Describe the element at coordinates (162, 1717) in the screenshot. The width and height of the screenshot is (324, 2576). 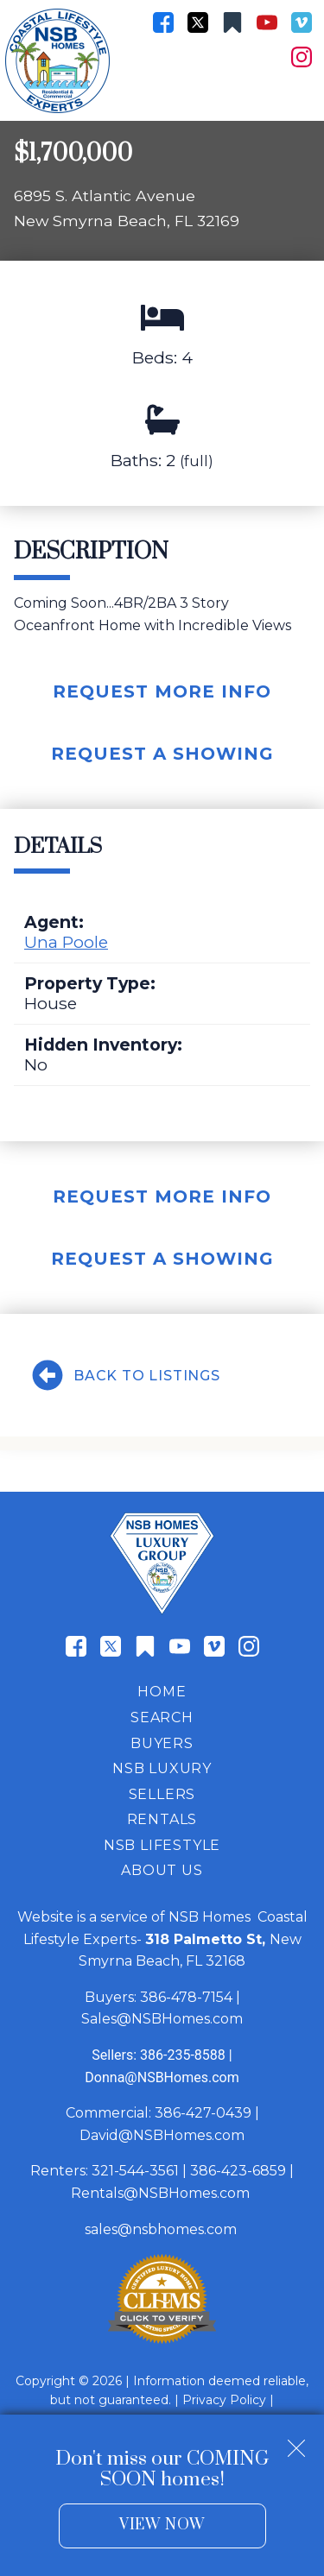
I see `Search` at that location.